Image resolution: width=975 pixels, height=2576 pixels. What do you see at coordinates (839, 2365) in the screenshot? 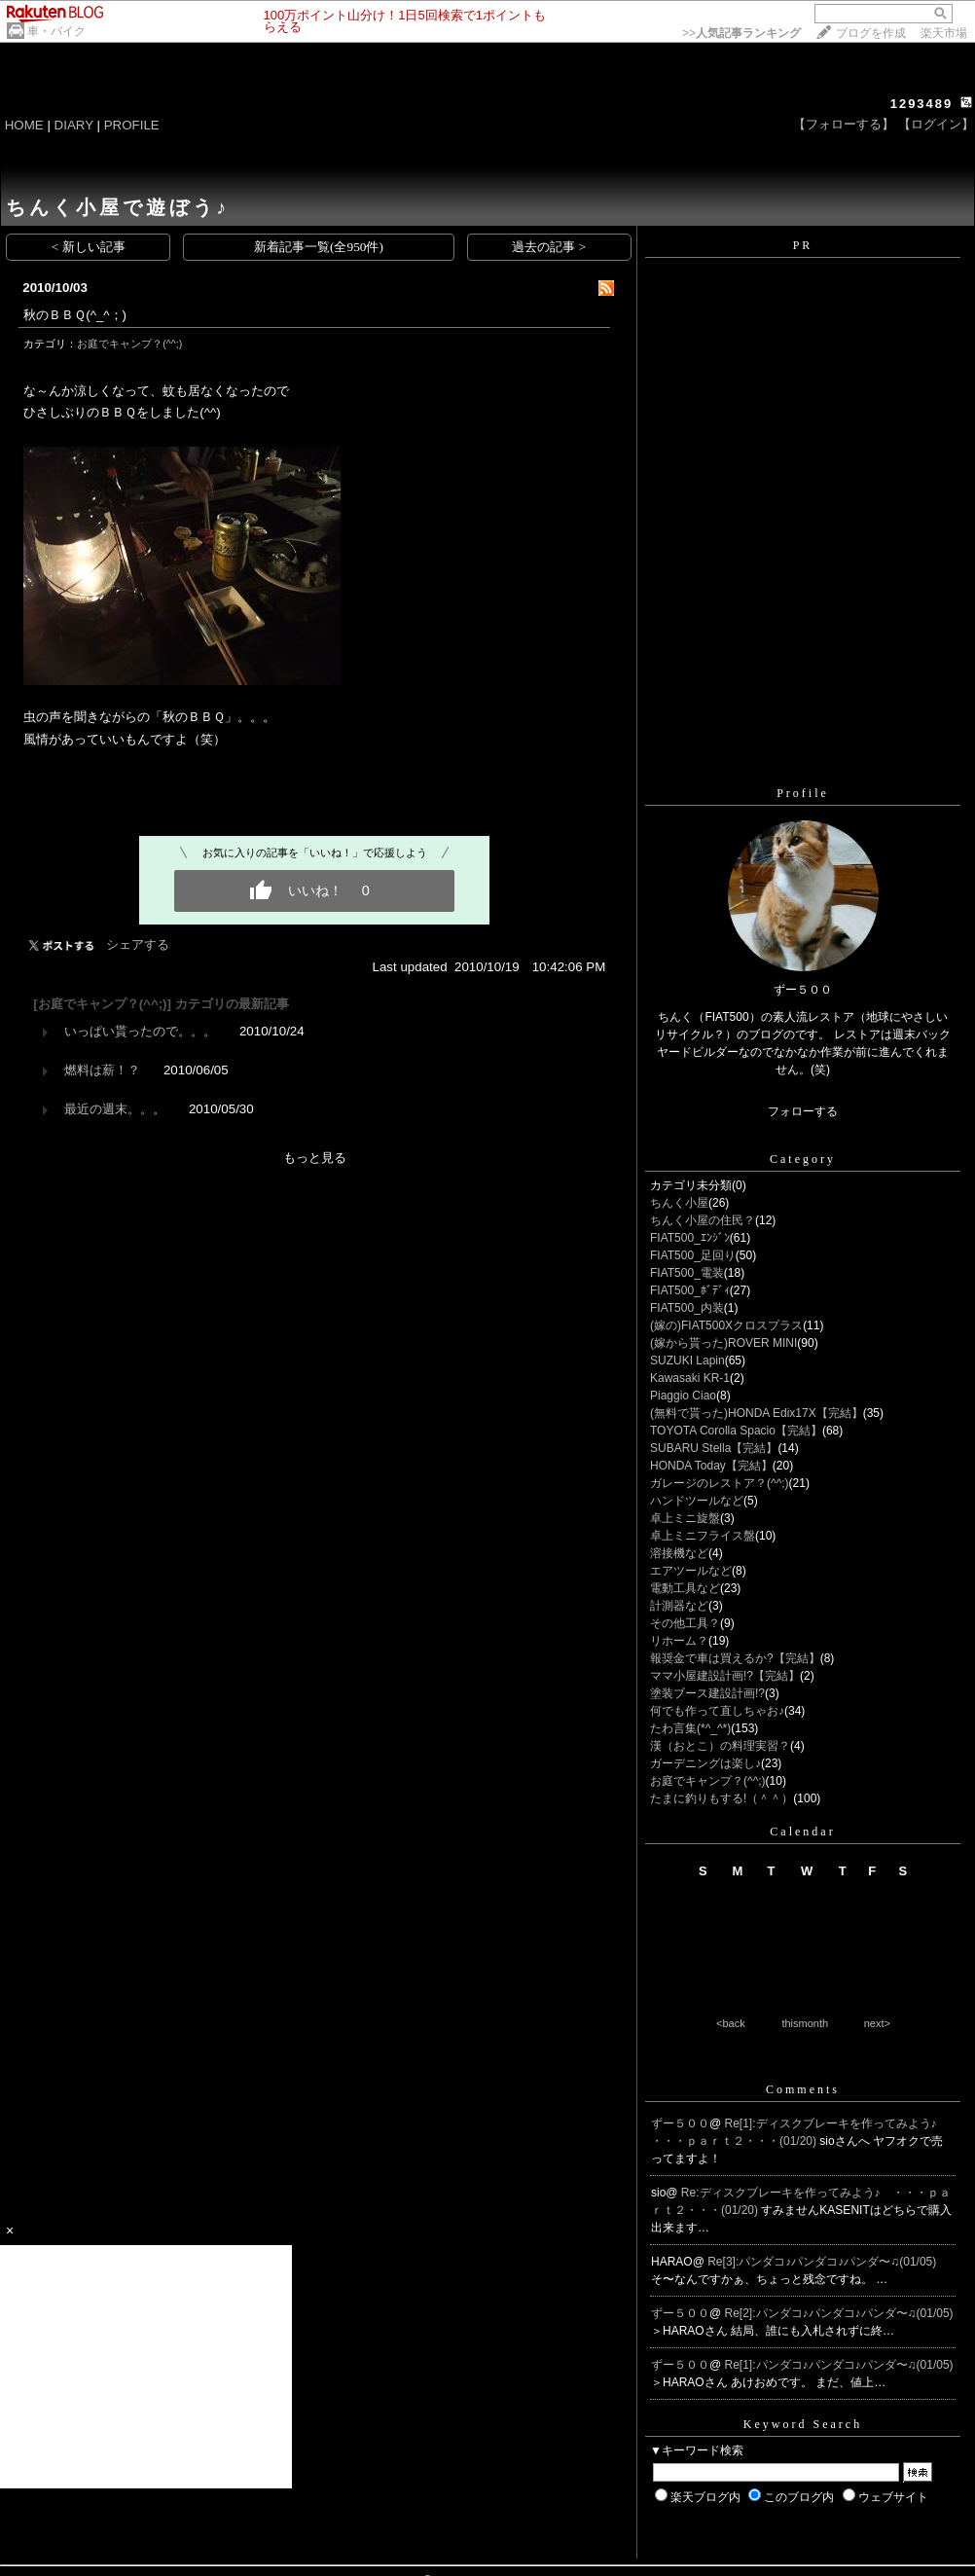
I see `Re[1]:パンダコ♪パンダコ♪パンダ〜♫(01/05)` at bounding box center [839, 2365].